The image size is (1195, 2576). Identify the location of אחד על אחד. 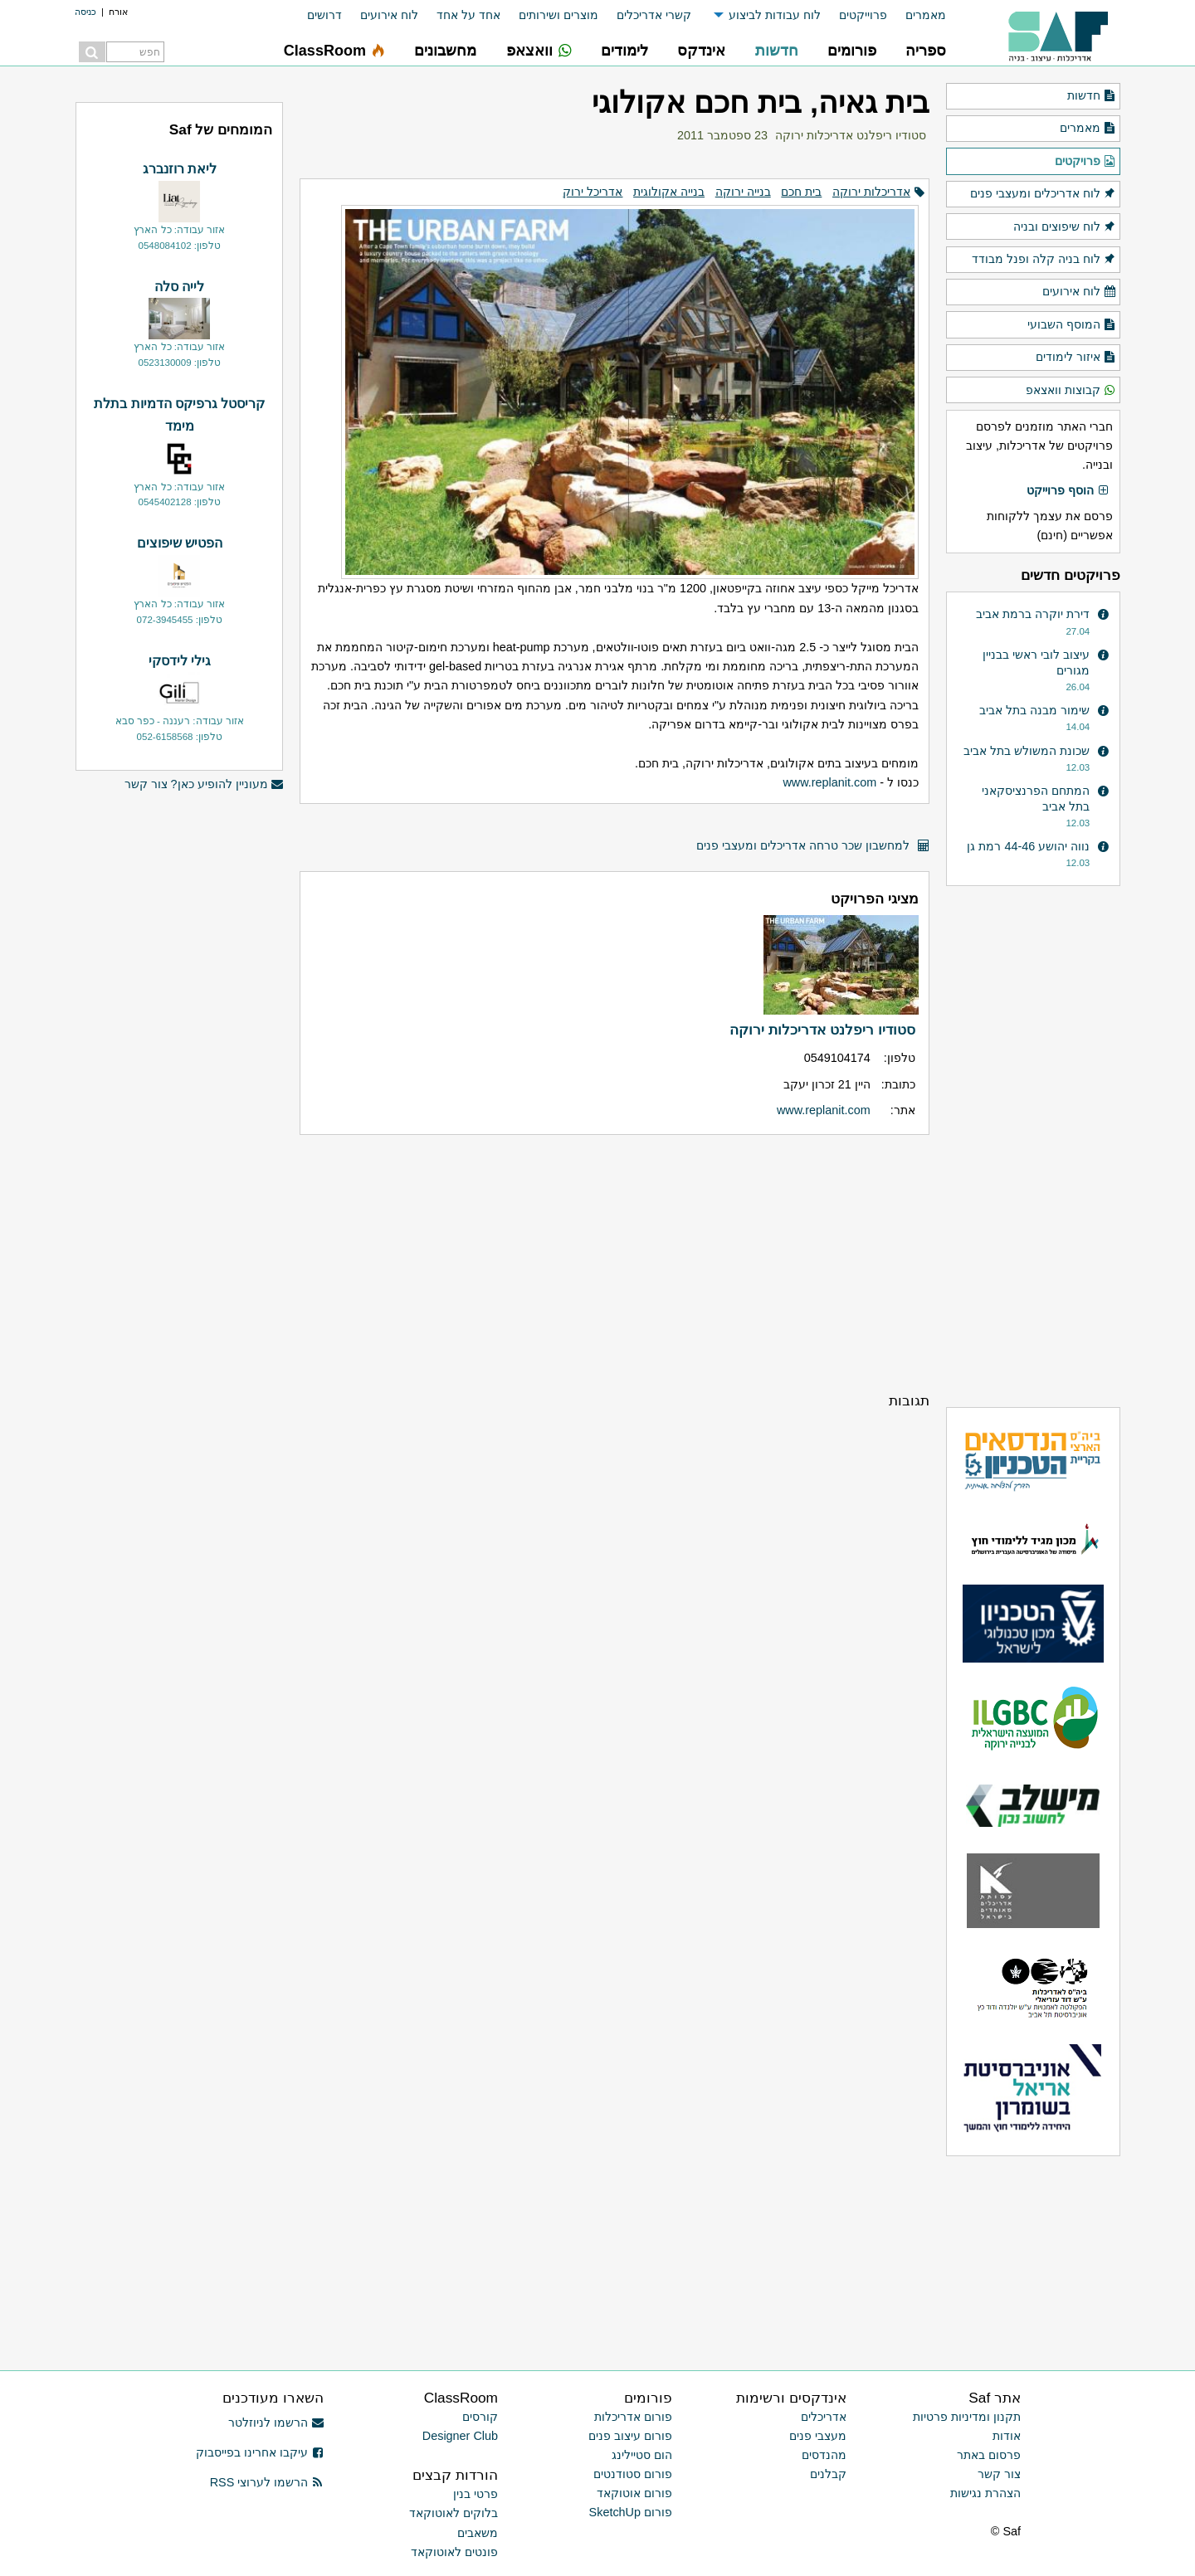
(468, 15).